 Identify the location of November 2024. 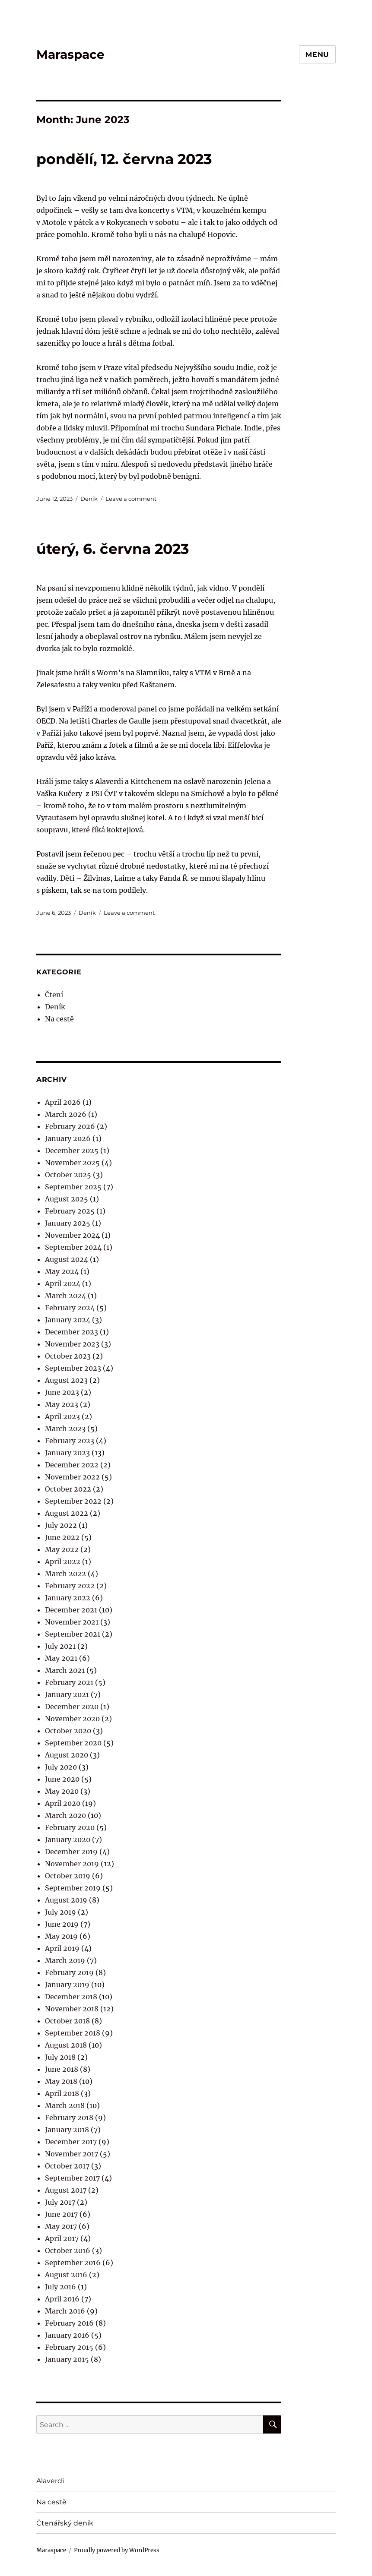
(72, 1235).